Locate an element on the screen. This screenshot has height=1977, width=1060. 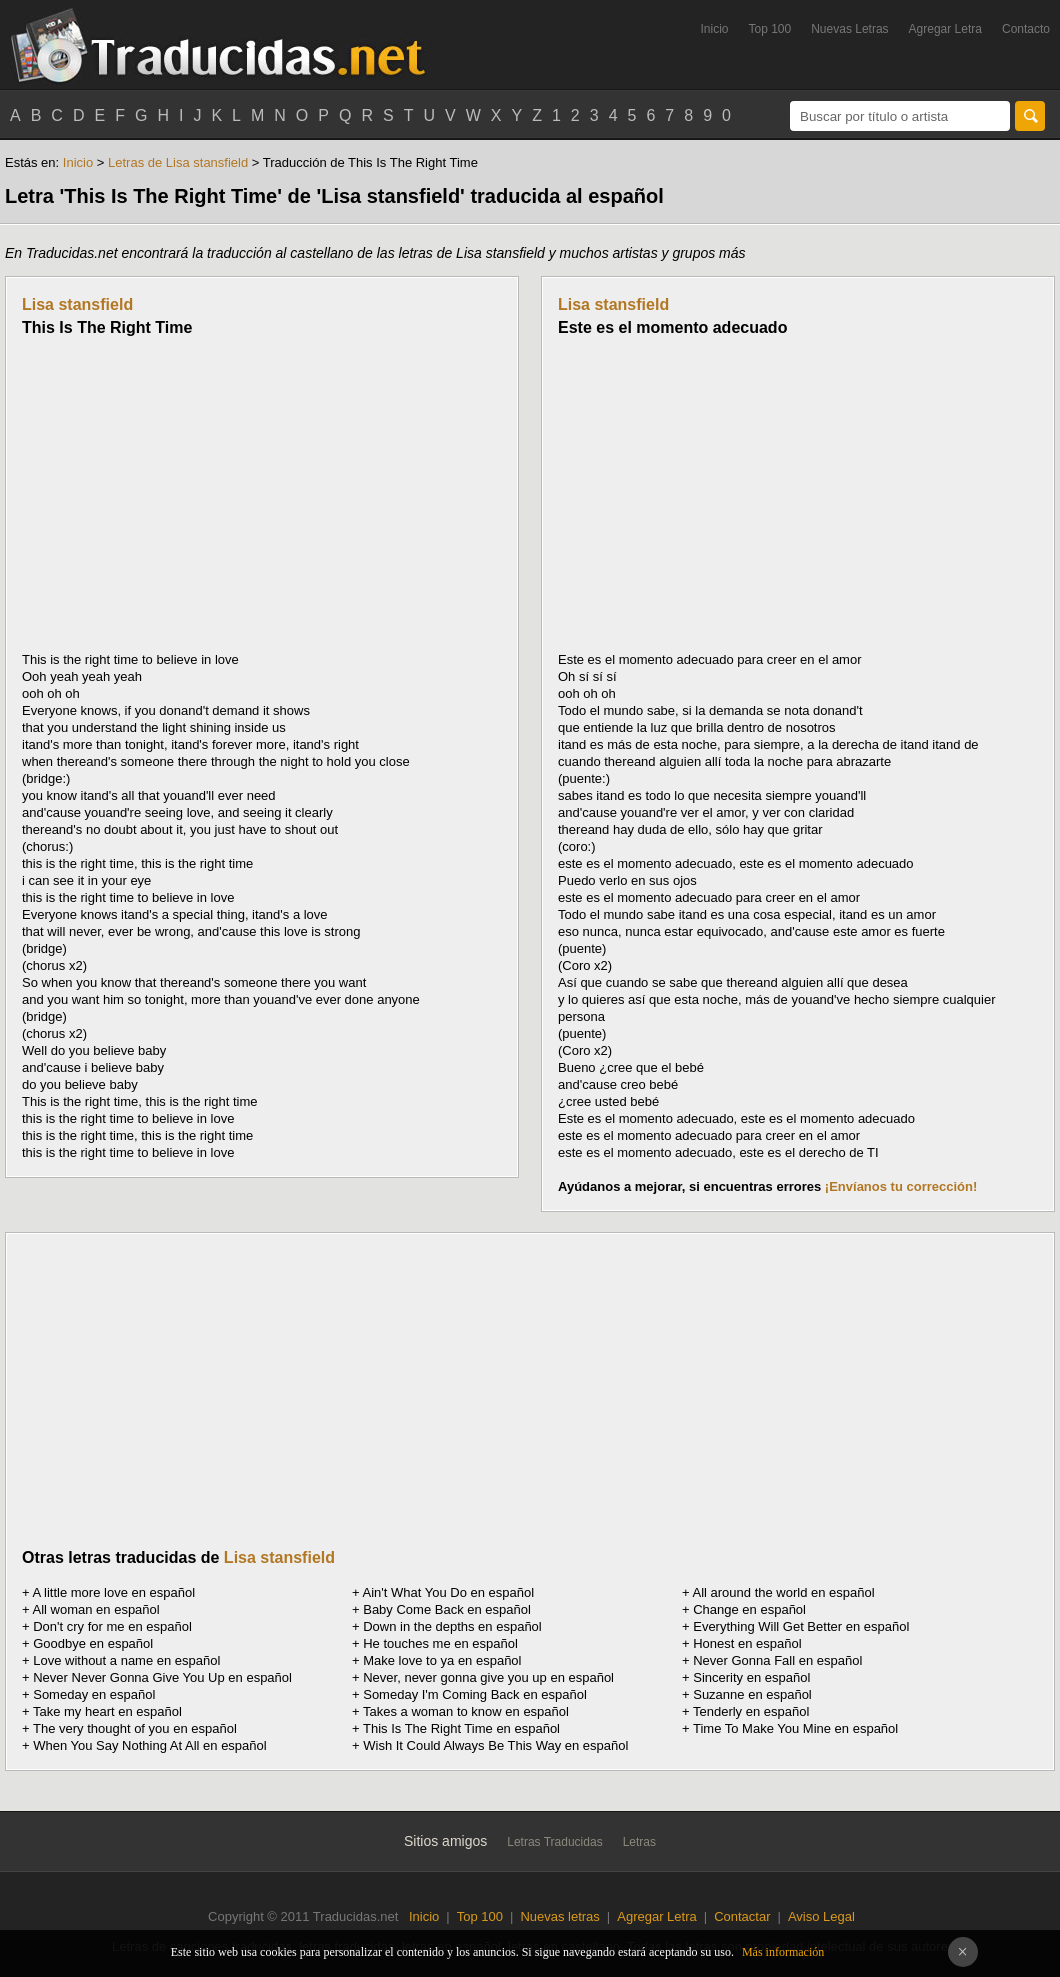
Goodbye en español is located at coordinates (93, 1643).